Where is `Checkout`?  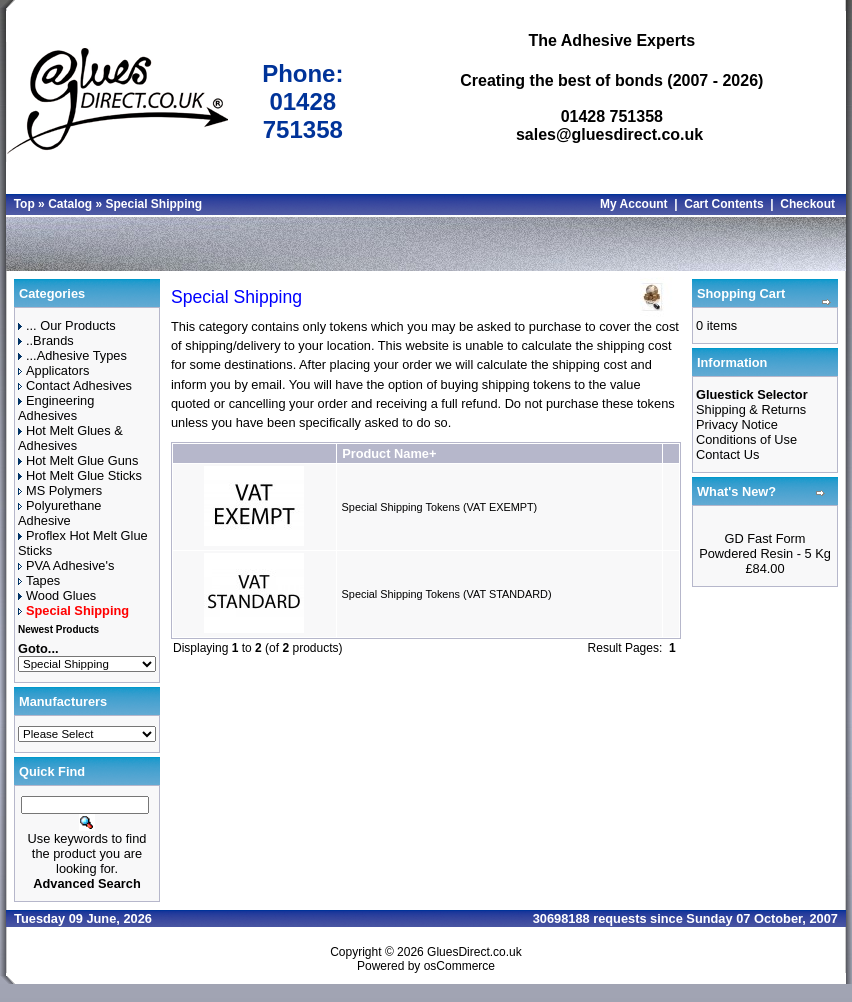 Checkout is located at coordinates (807, 204).